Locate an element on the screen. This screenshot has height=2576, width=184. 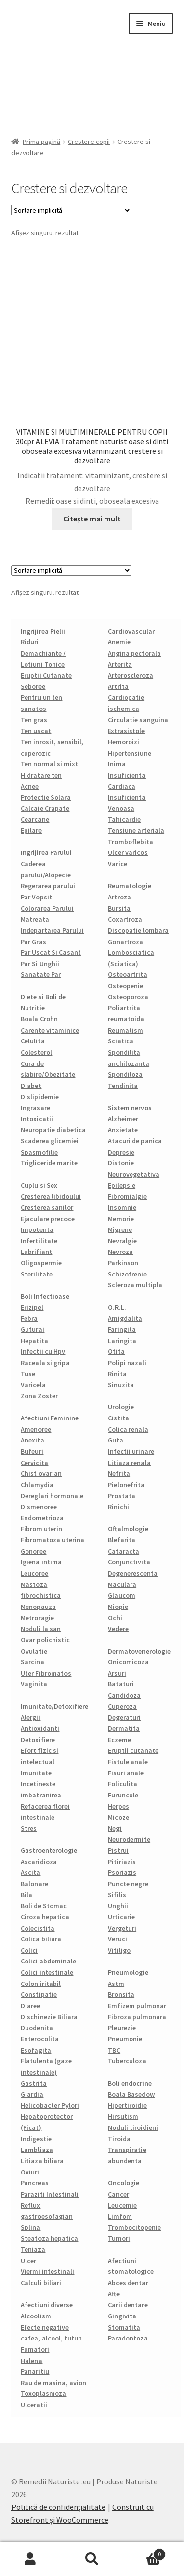
Diabet is located at coordinates (31, 1085).